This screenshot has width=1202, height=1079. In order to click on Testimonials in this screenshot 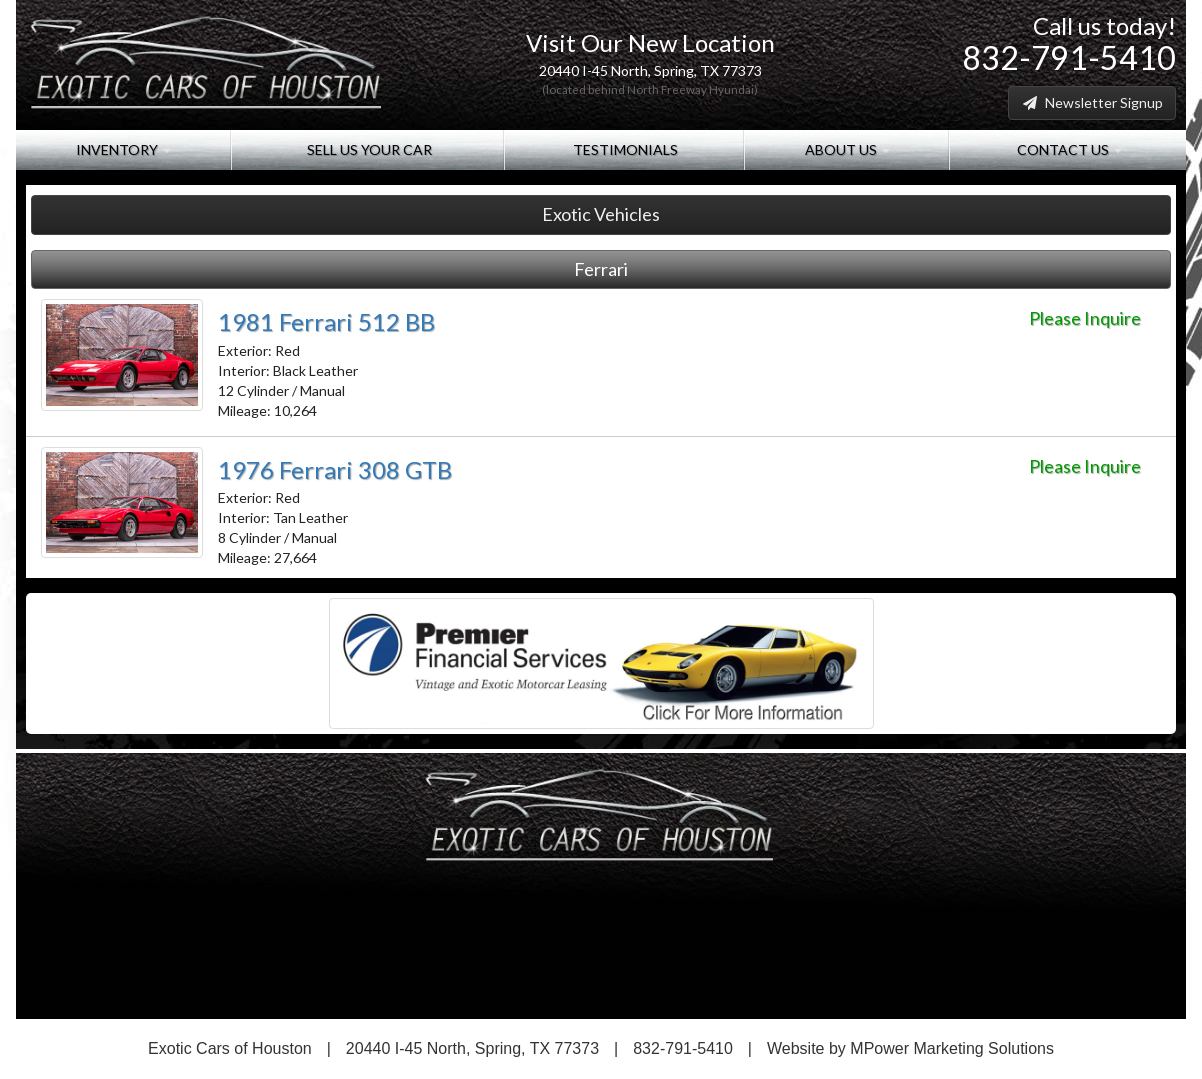, I will do `click(624, 149)`.